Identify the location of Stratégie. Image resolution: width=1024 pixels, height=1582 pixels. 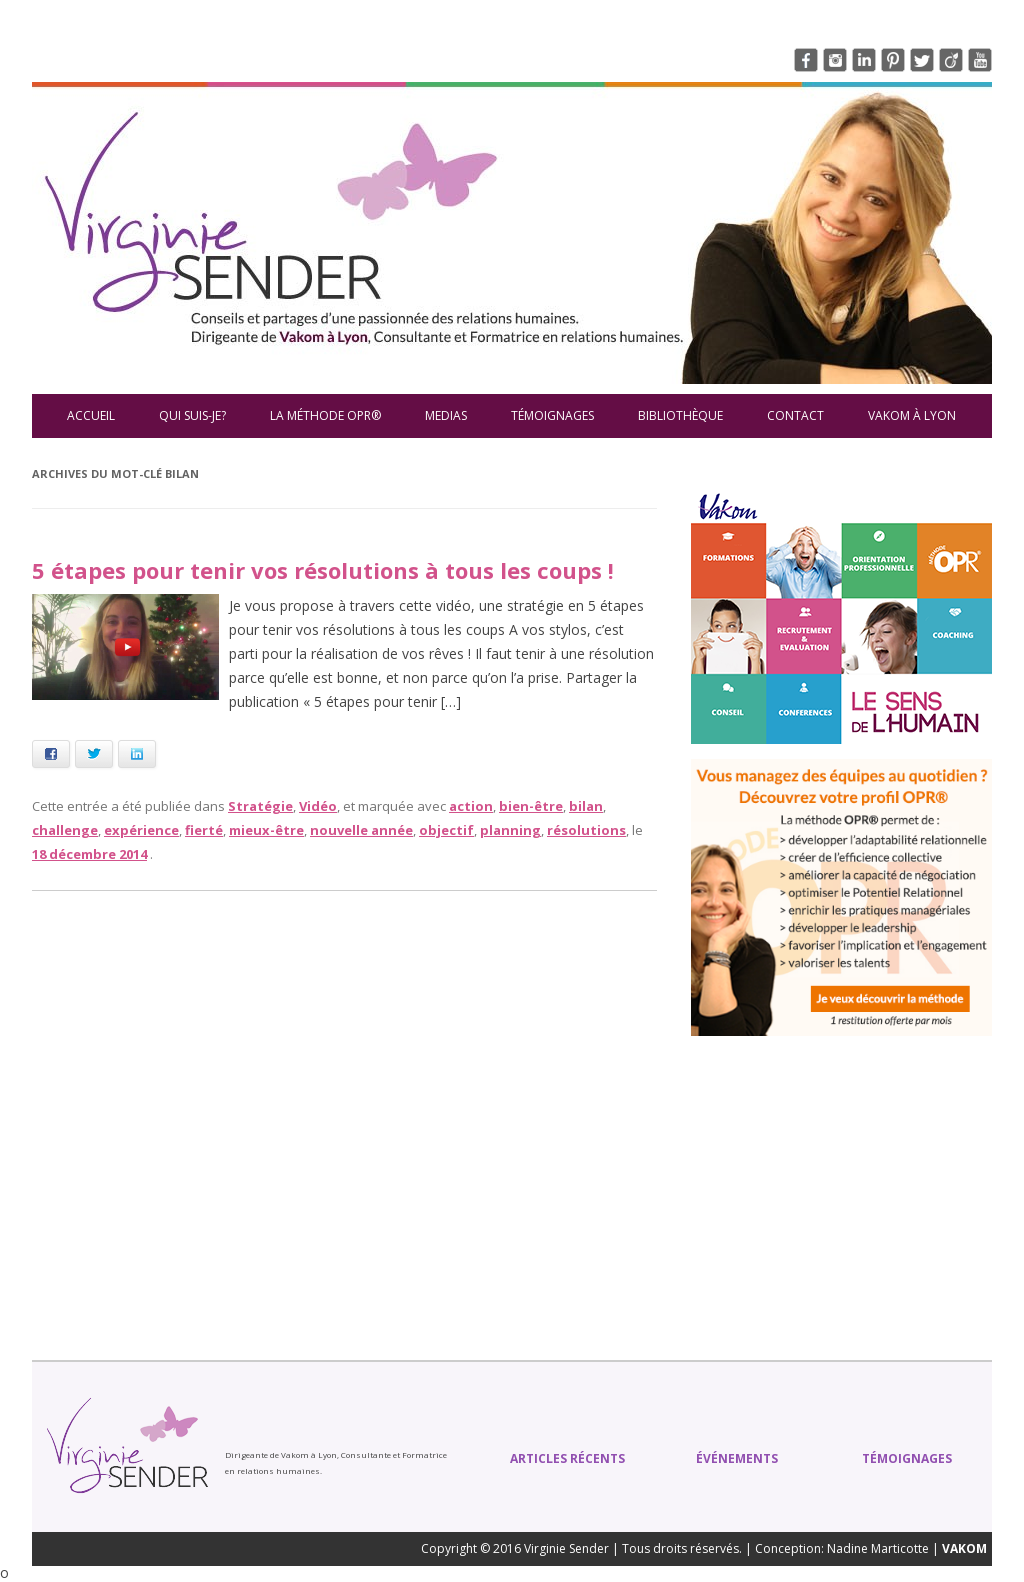
(260, 806).